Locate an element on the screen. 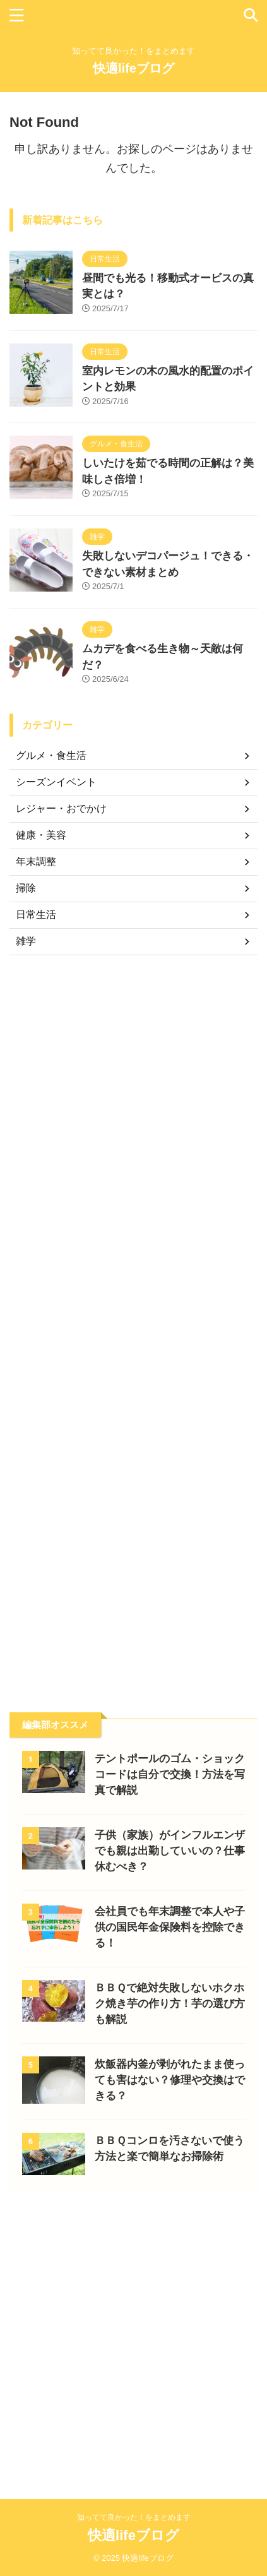 The height and width of the screenshot is (2576, 267). [Advertisement] is located at coordinates (133, 1324).